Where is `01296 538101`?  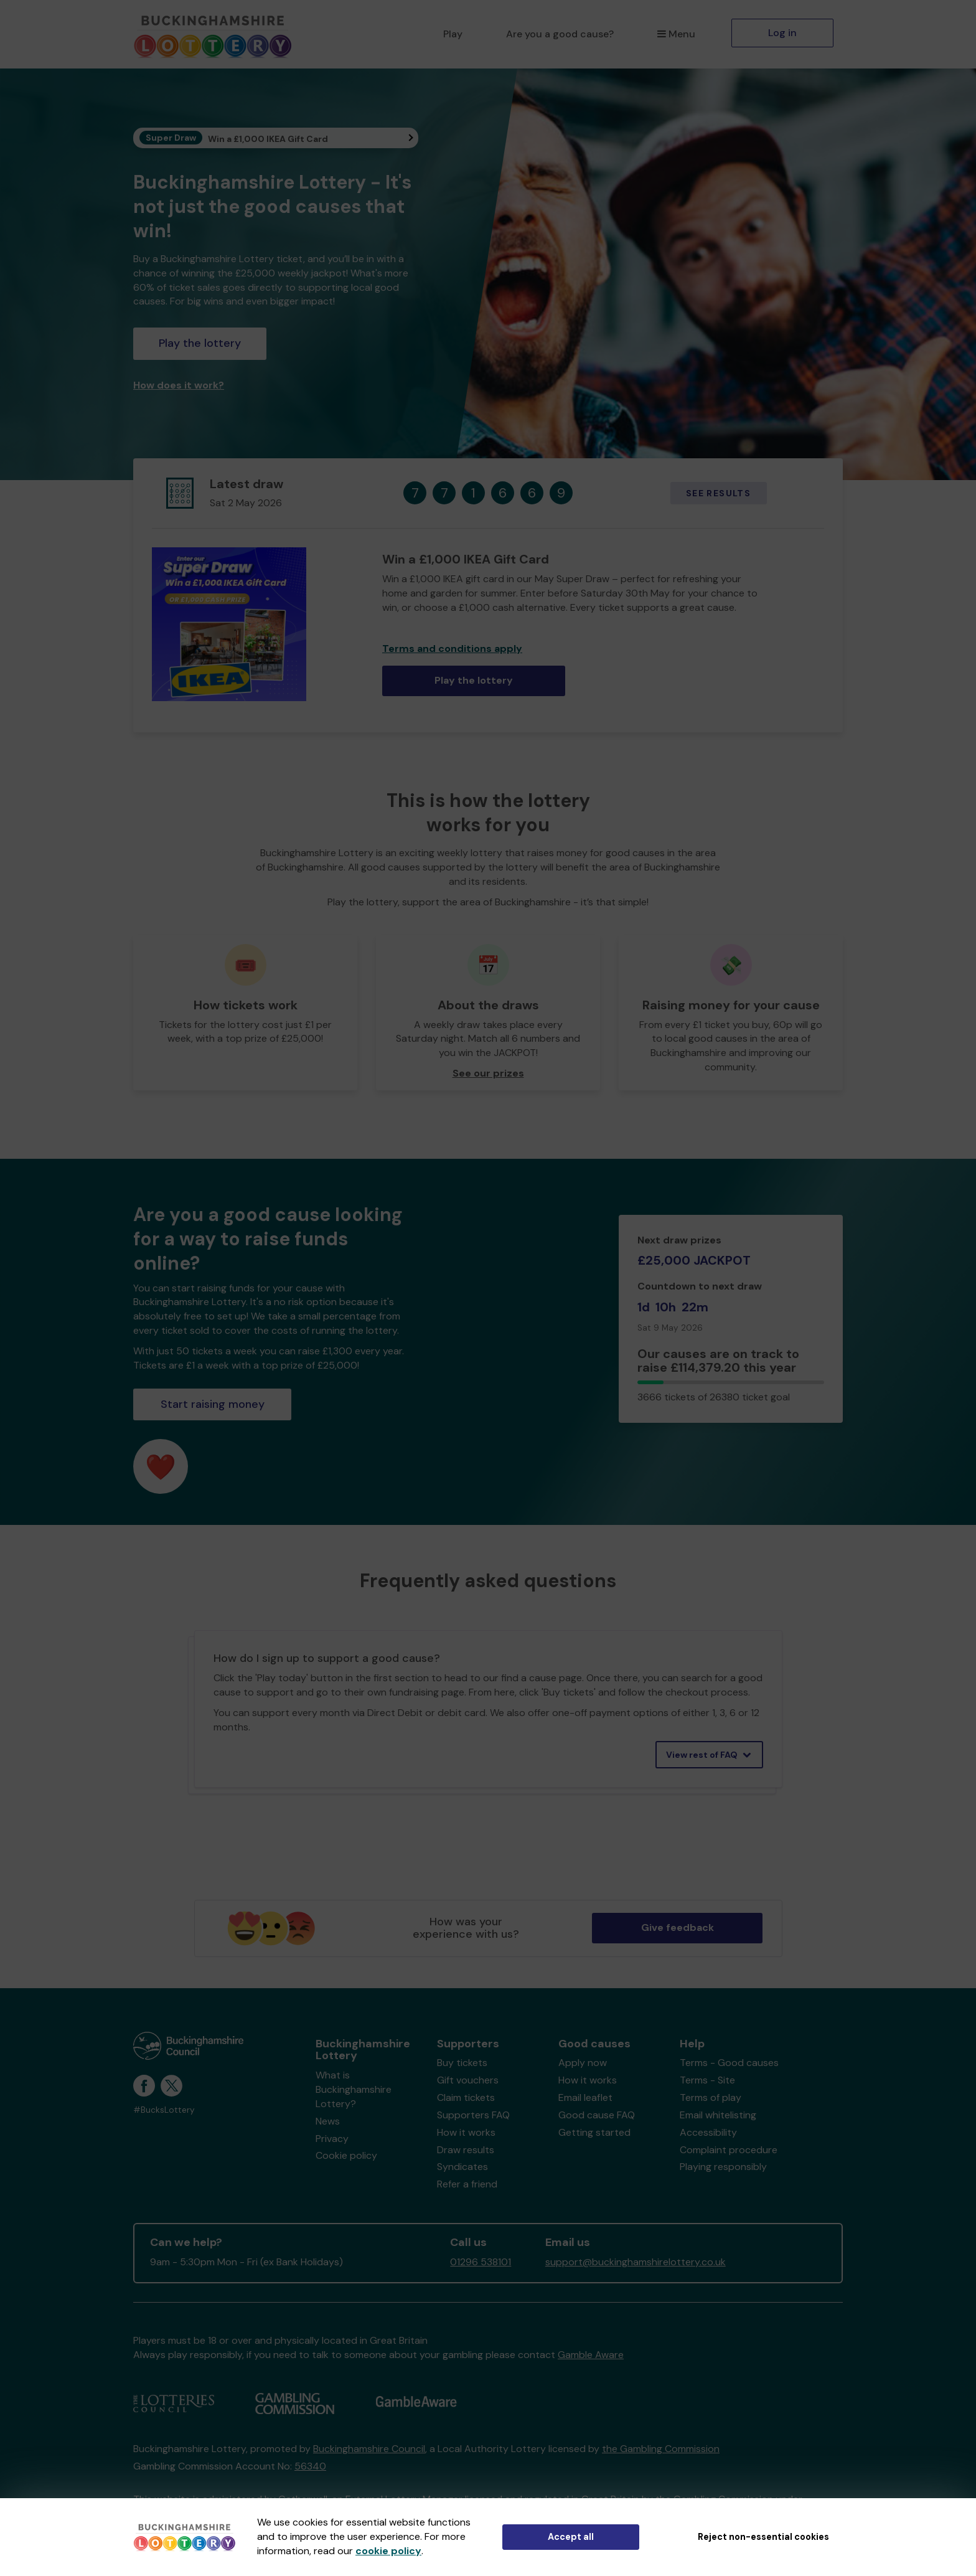
01296 538101 is located at coordinates (480, 2261).